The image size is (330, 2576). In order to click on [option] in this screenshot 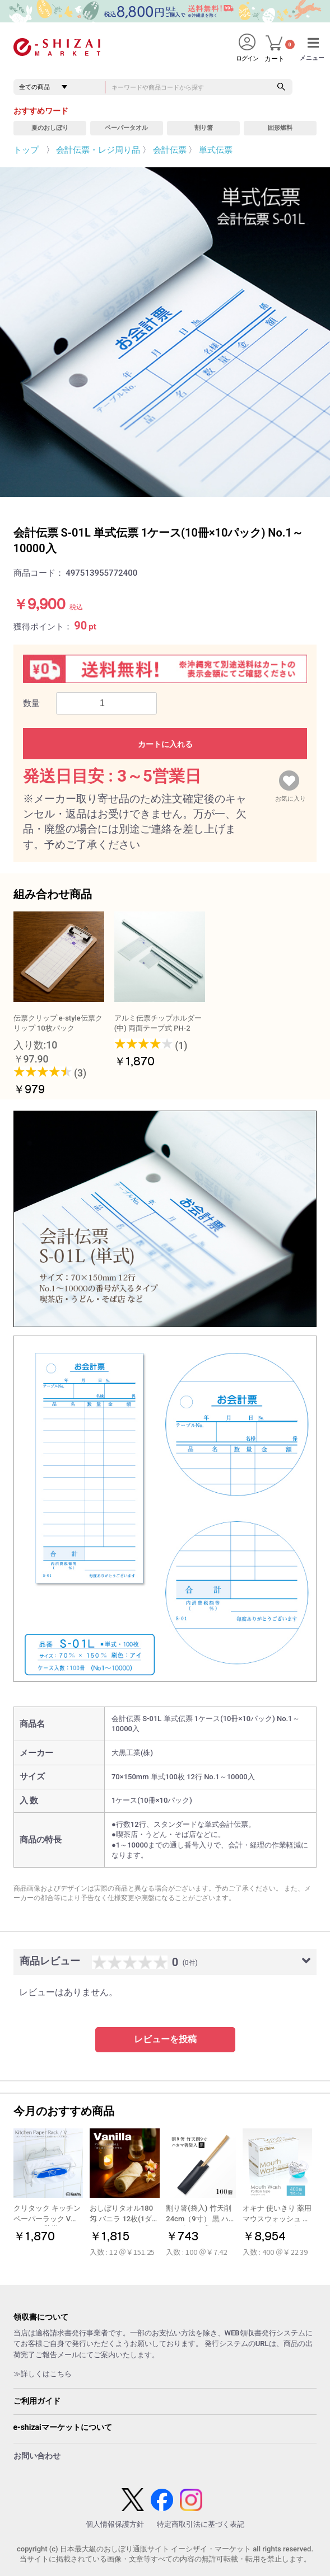, I will do `click(165, 332)`.